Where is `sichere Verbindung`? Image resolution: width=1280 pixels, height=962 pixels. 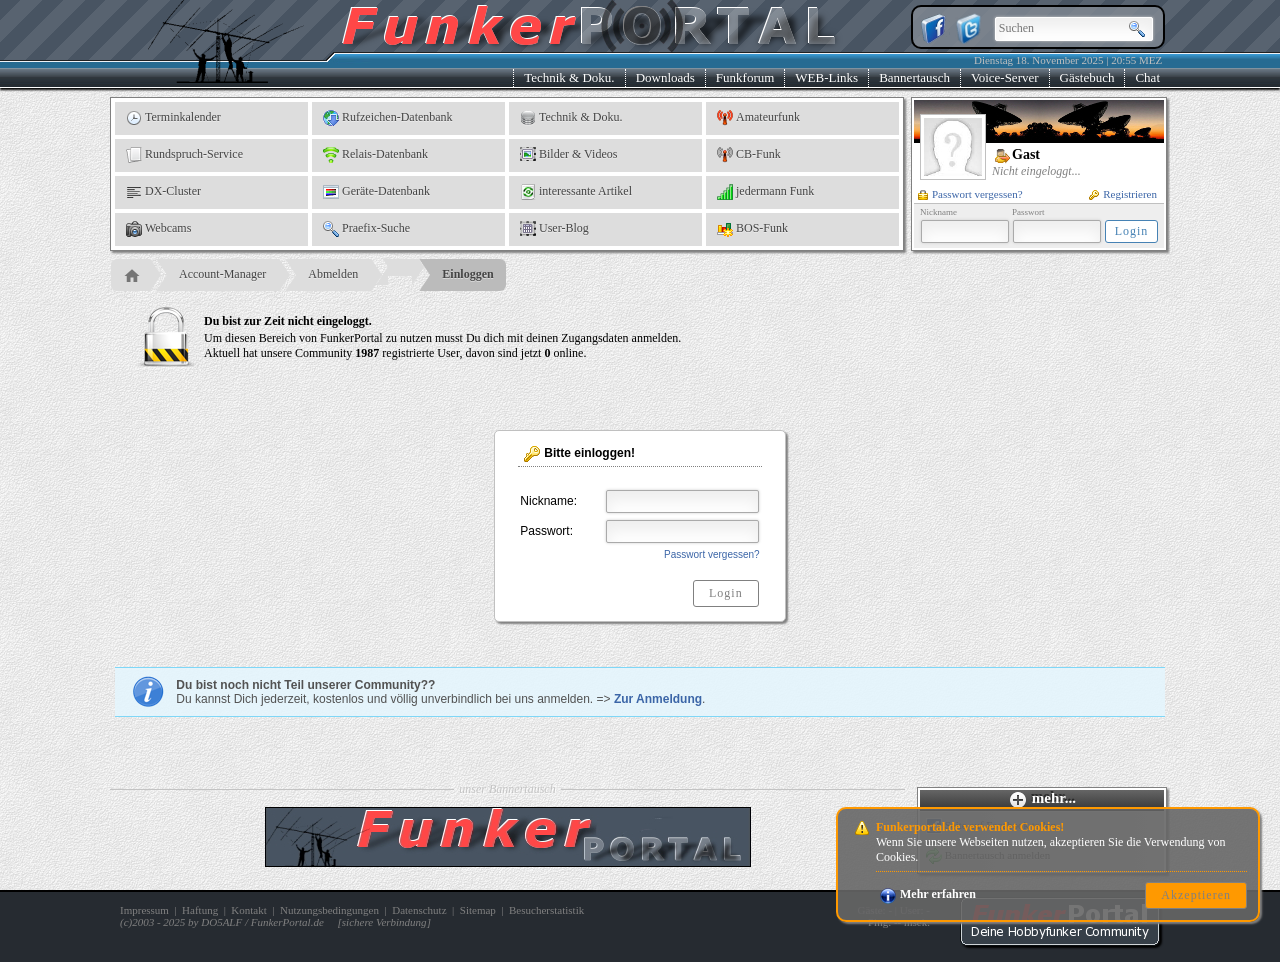
sichere Verbindung is located at coordinates (384, 922).